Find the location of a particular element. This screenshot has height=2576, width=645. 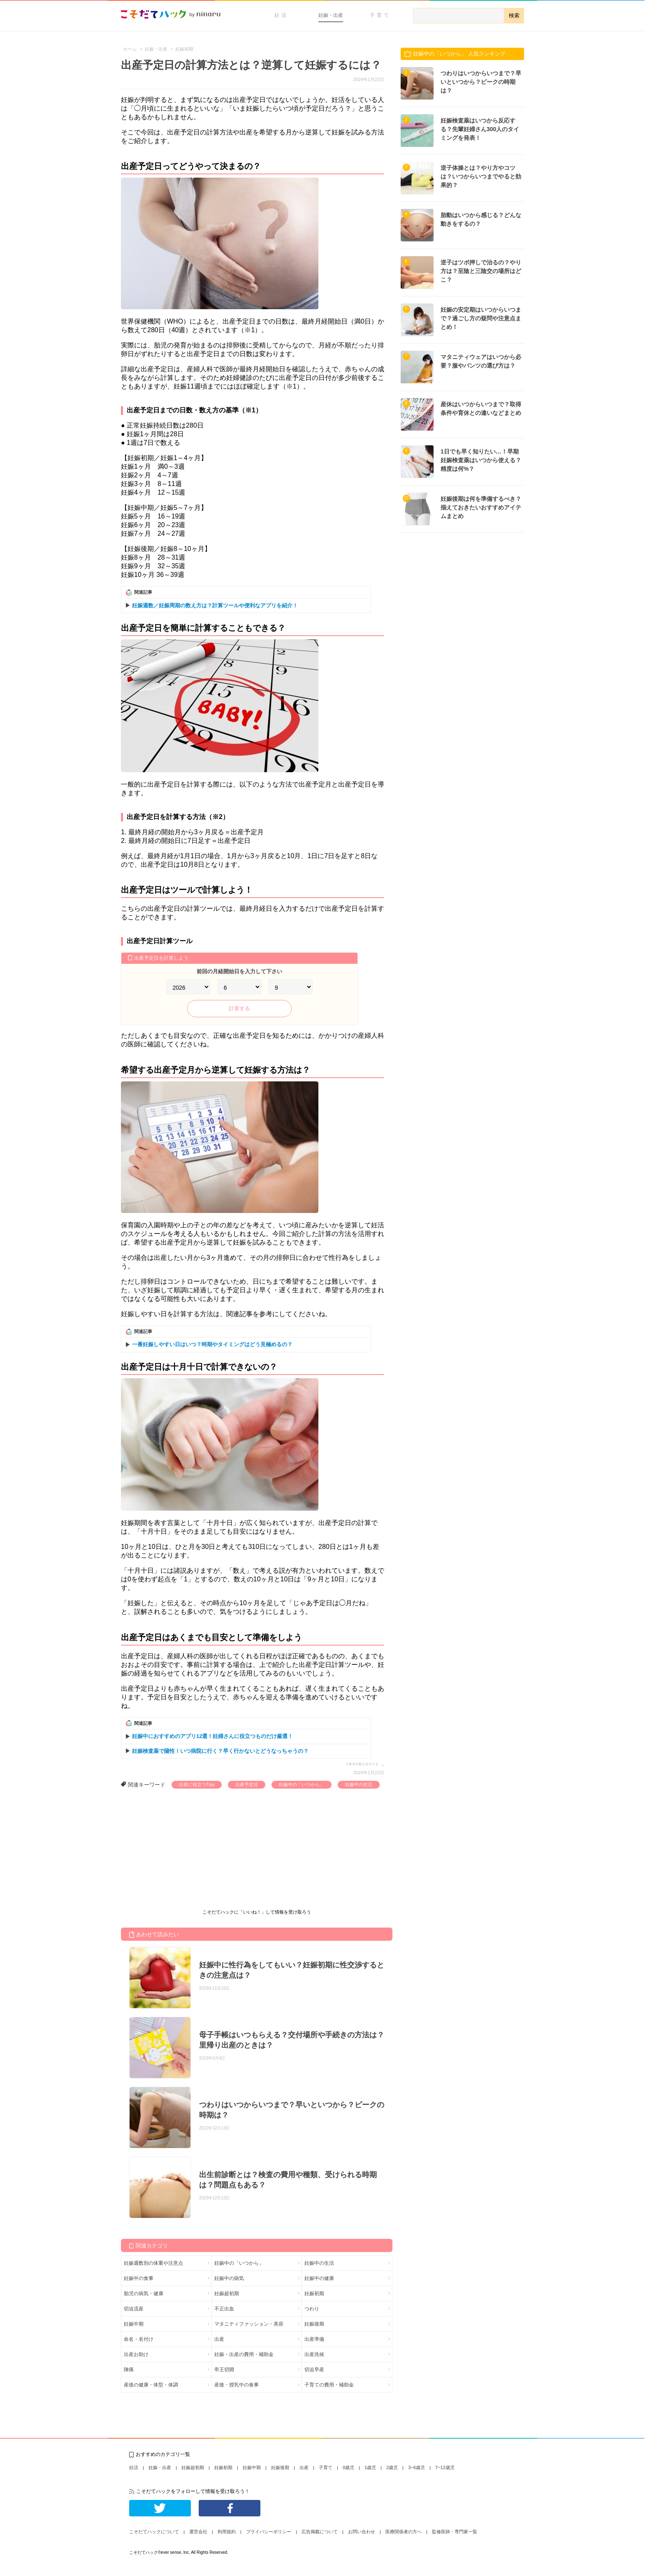

妊娠中の生活 is located at coordinates (358, 1784).